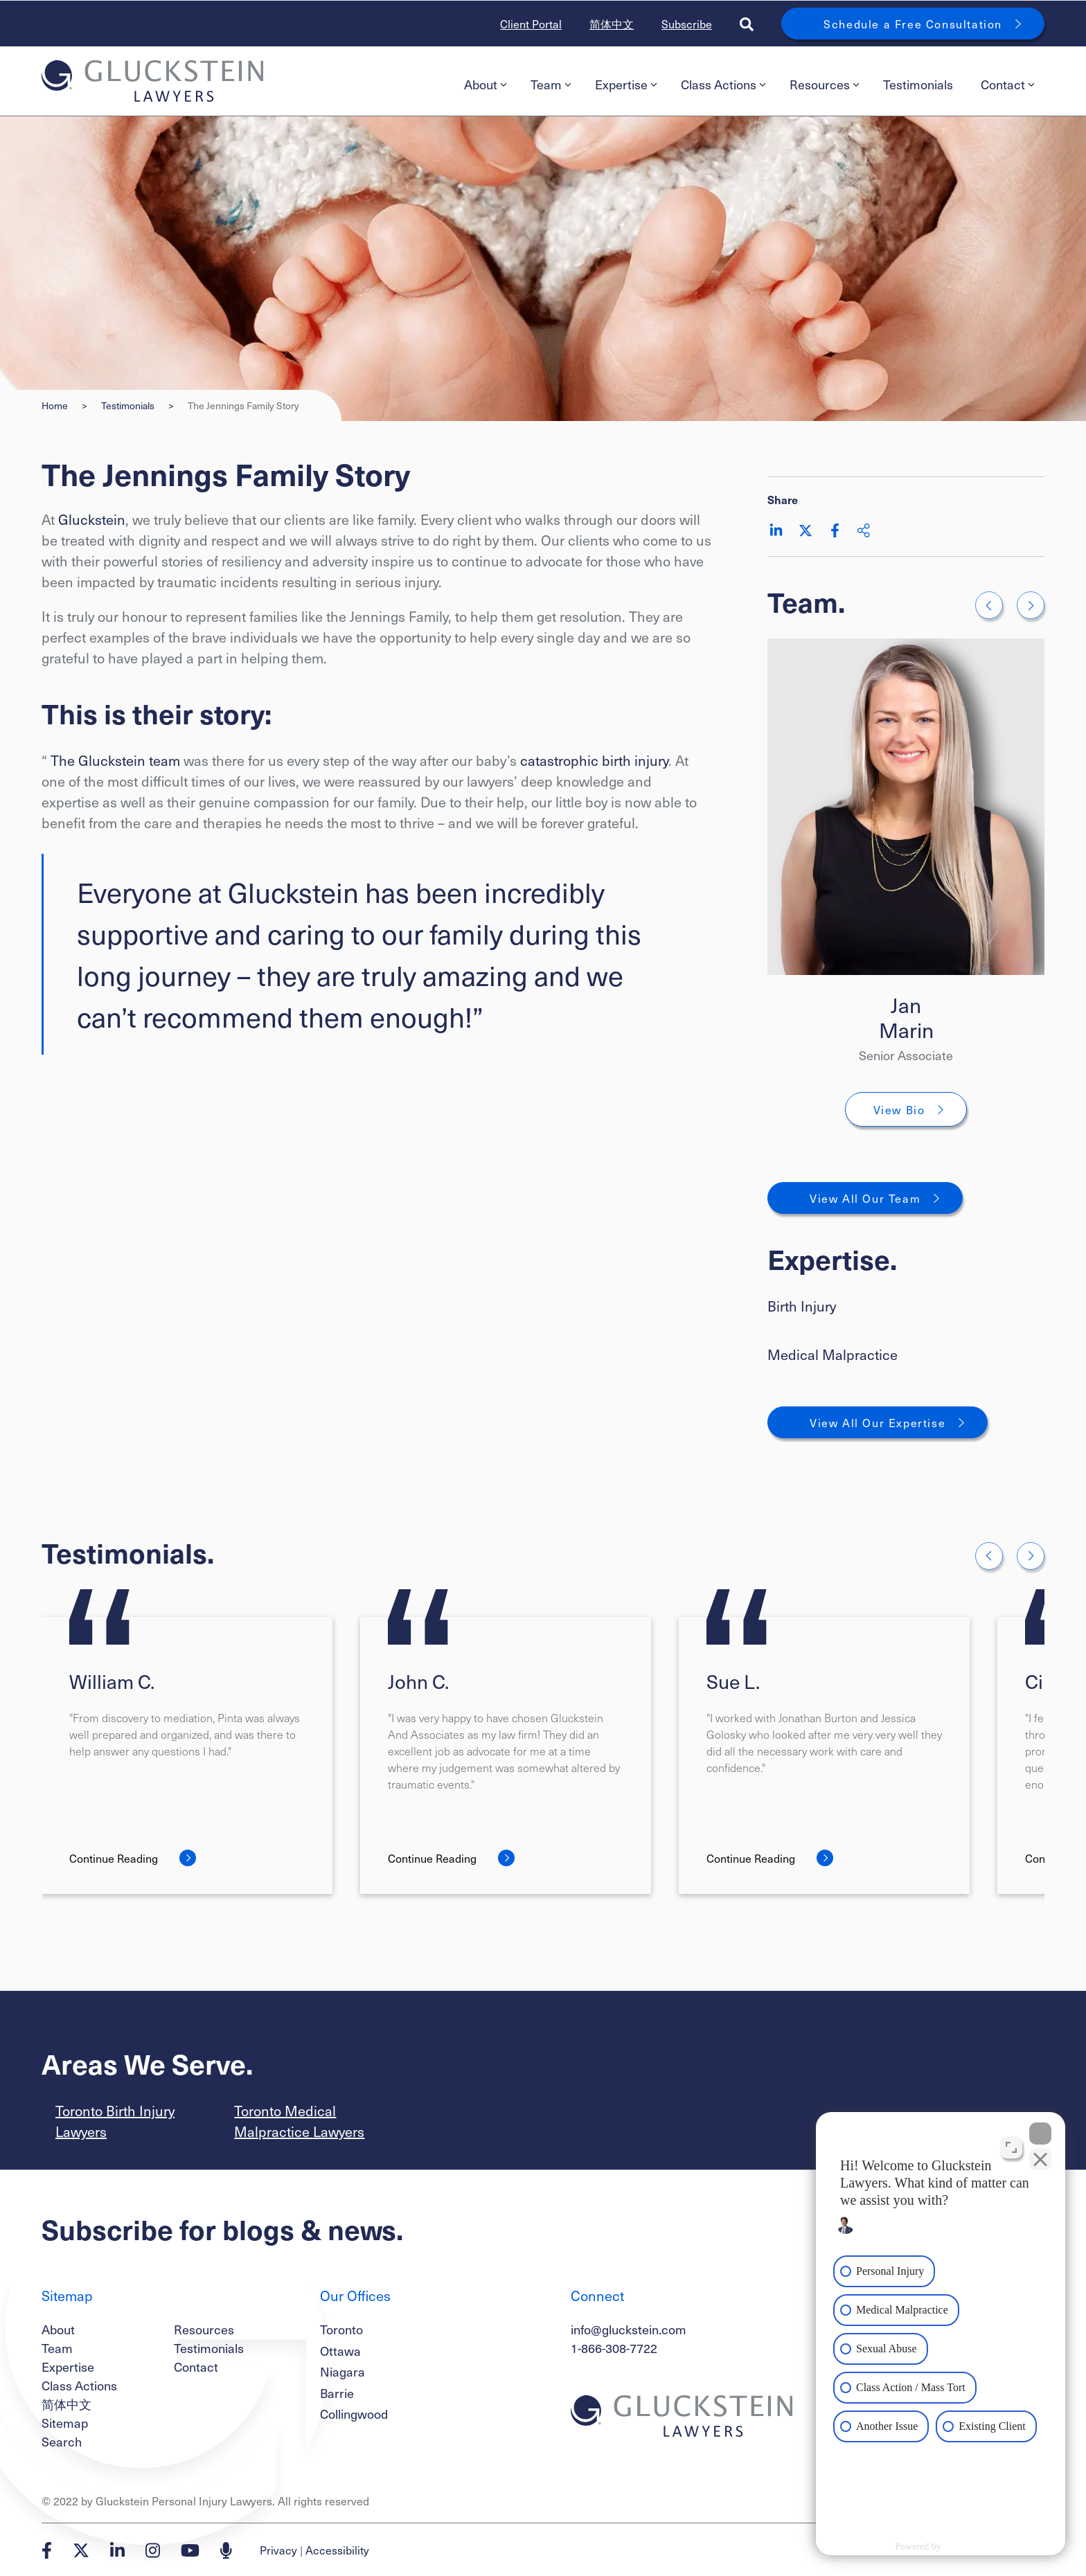 The image size is (1086, 2576). I want to click on View All Our Expertise [View More Expertises related to The Jennings Family Story], so click(877, 1422).